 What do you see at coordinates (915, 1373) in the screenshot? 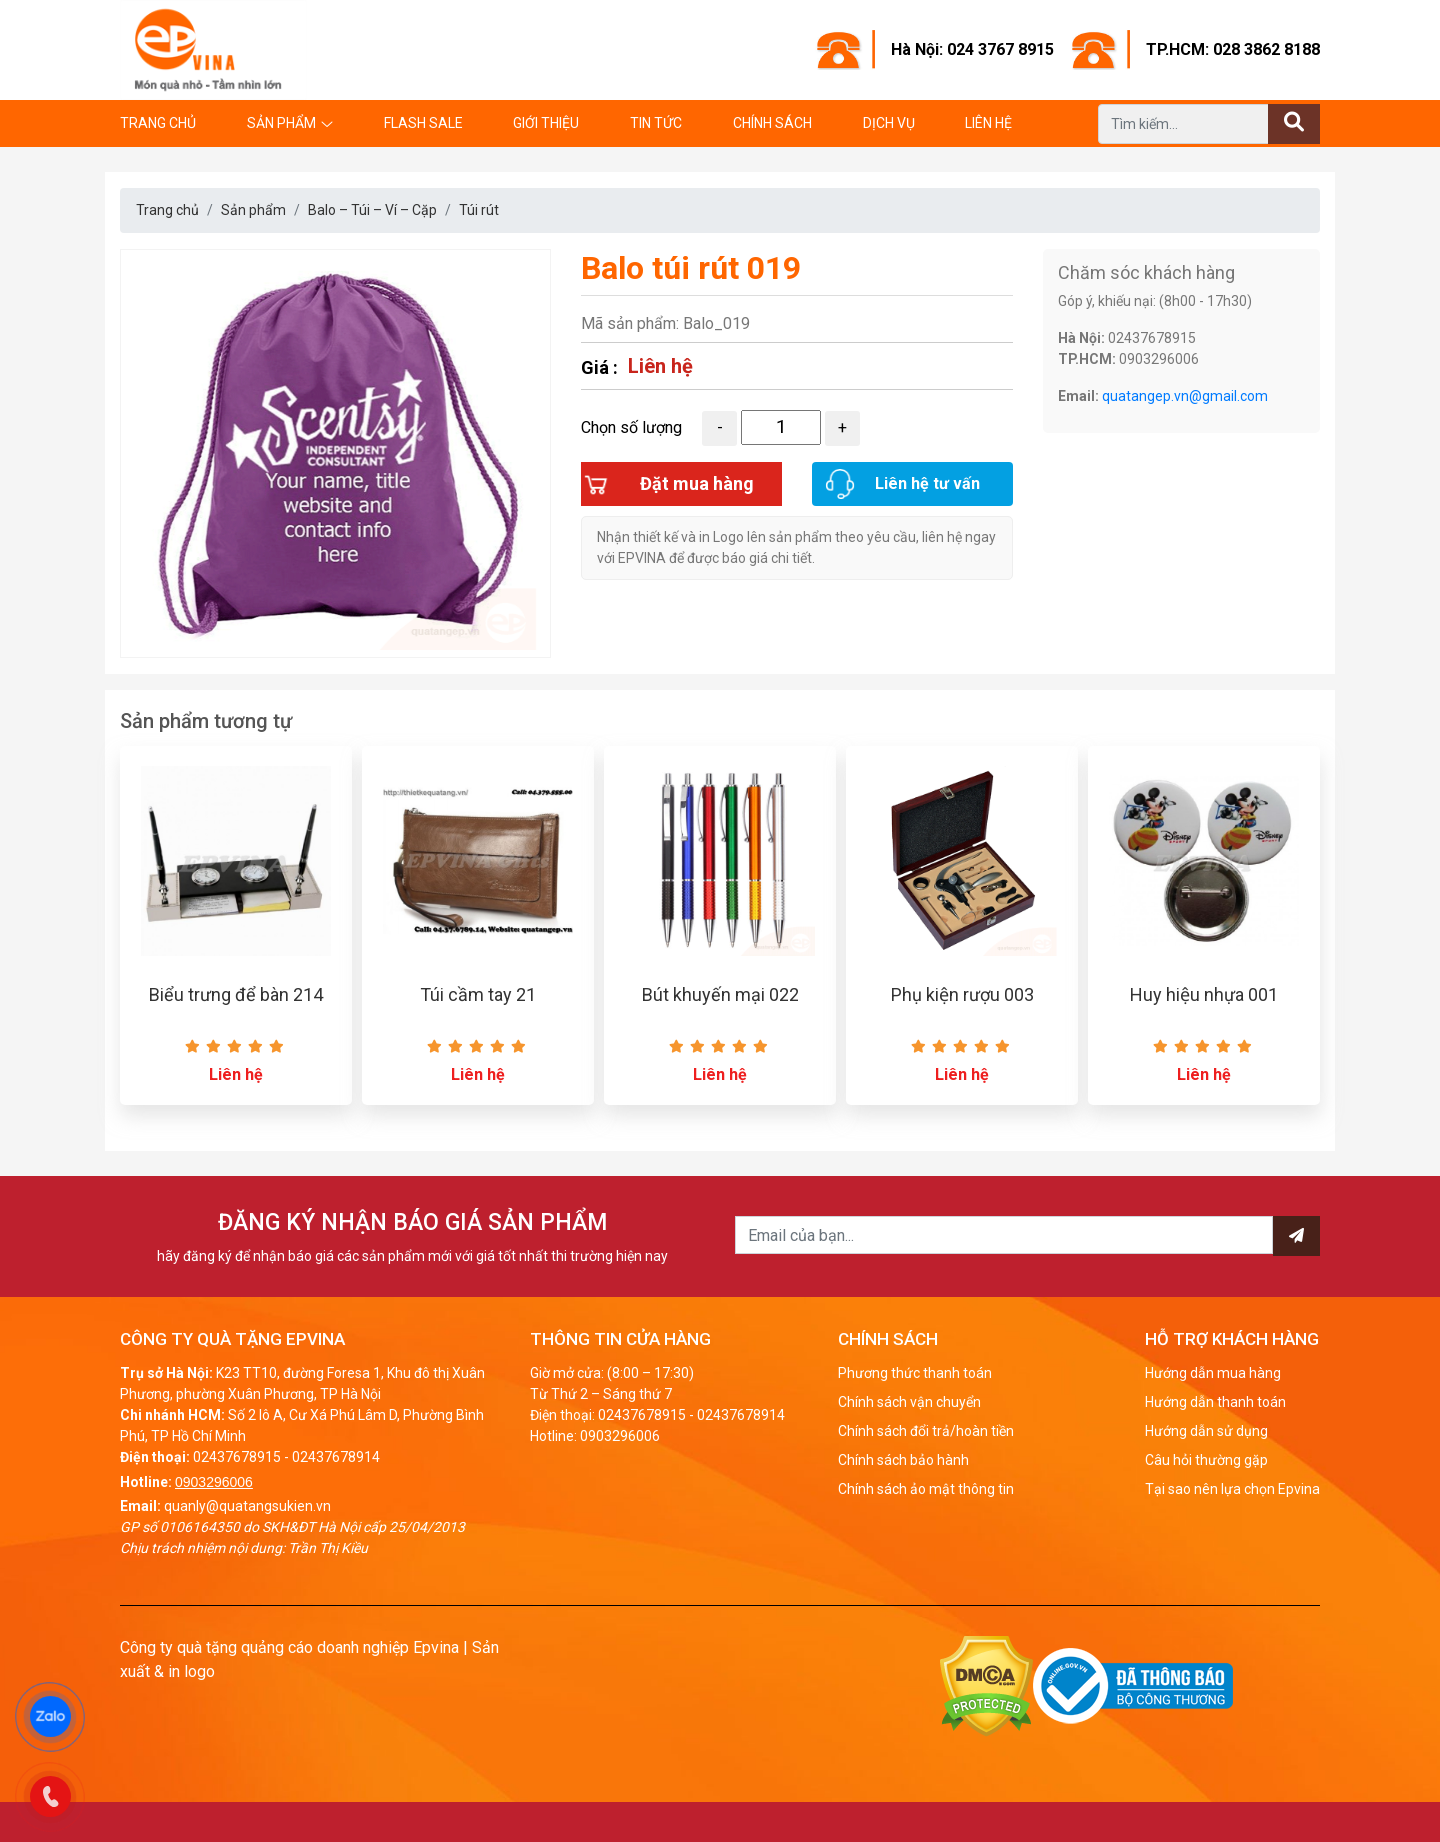
I see `Phương thức thanh toán` at bounding box center [915, 1373].